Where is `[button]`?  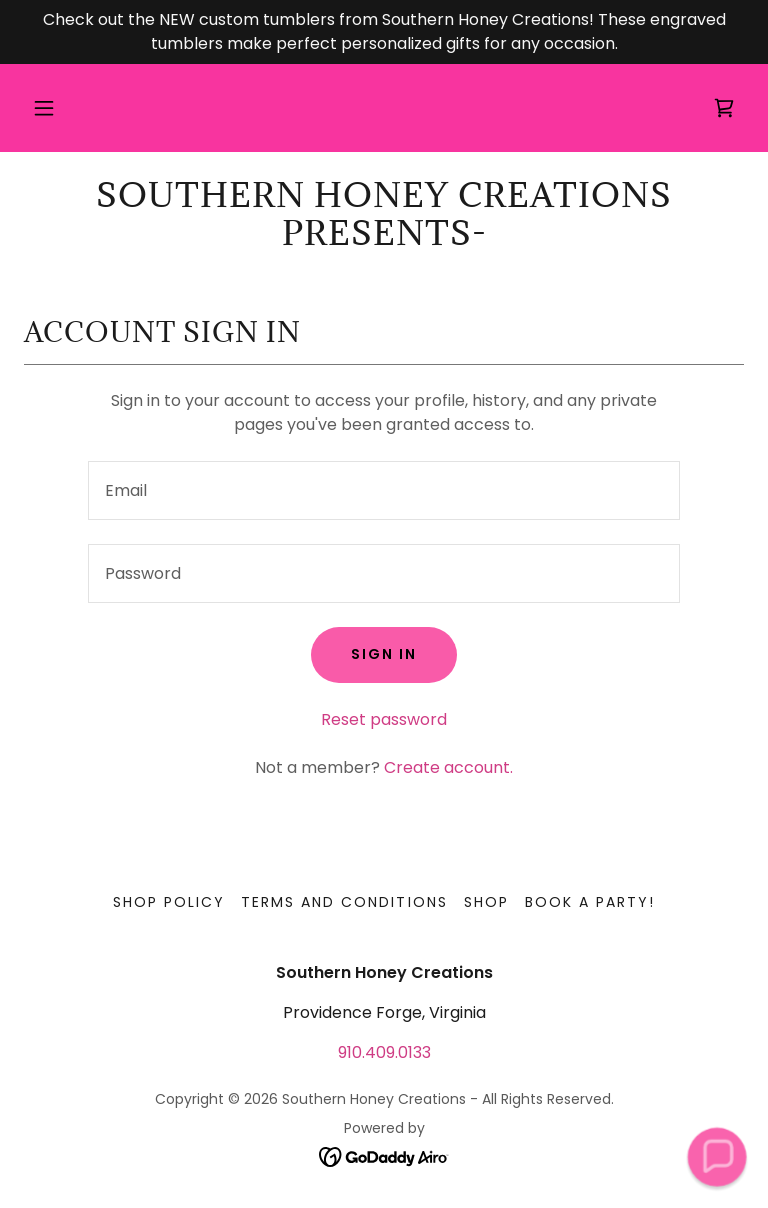 [button] is located at coordinates (44, 108).